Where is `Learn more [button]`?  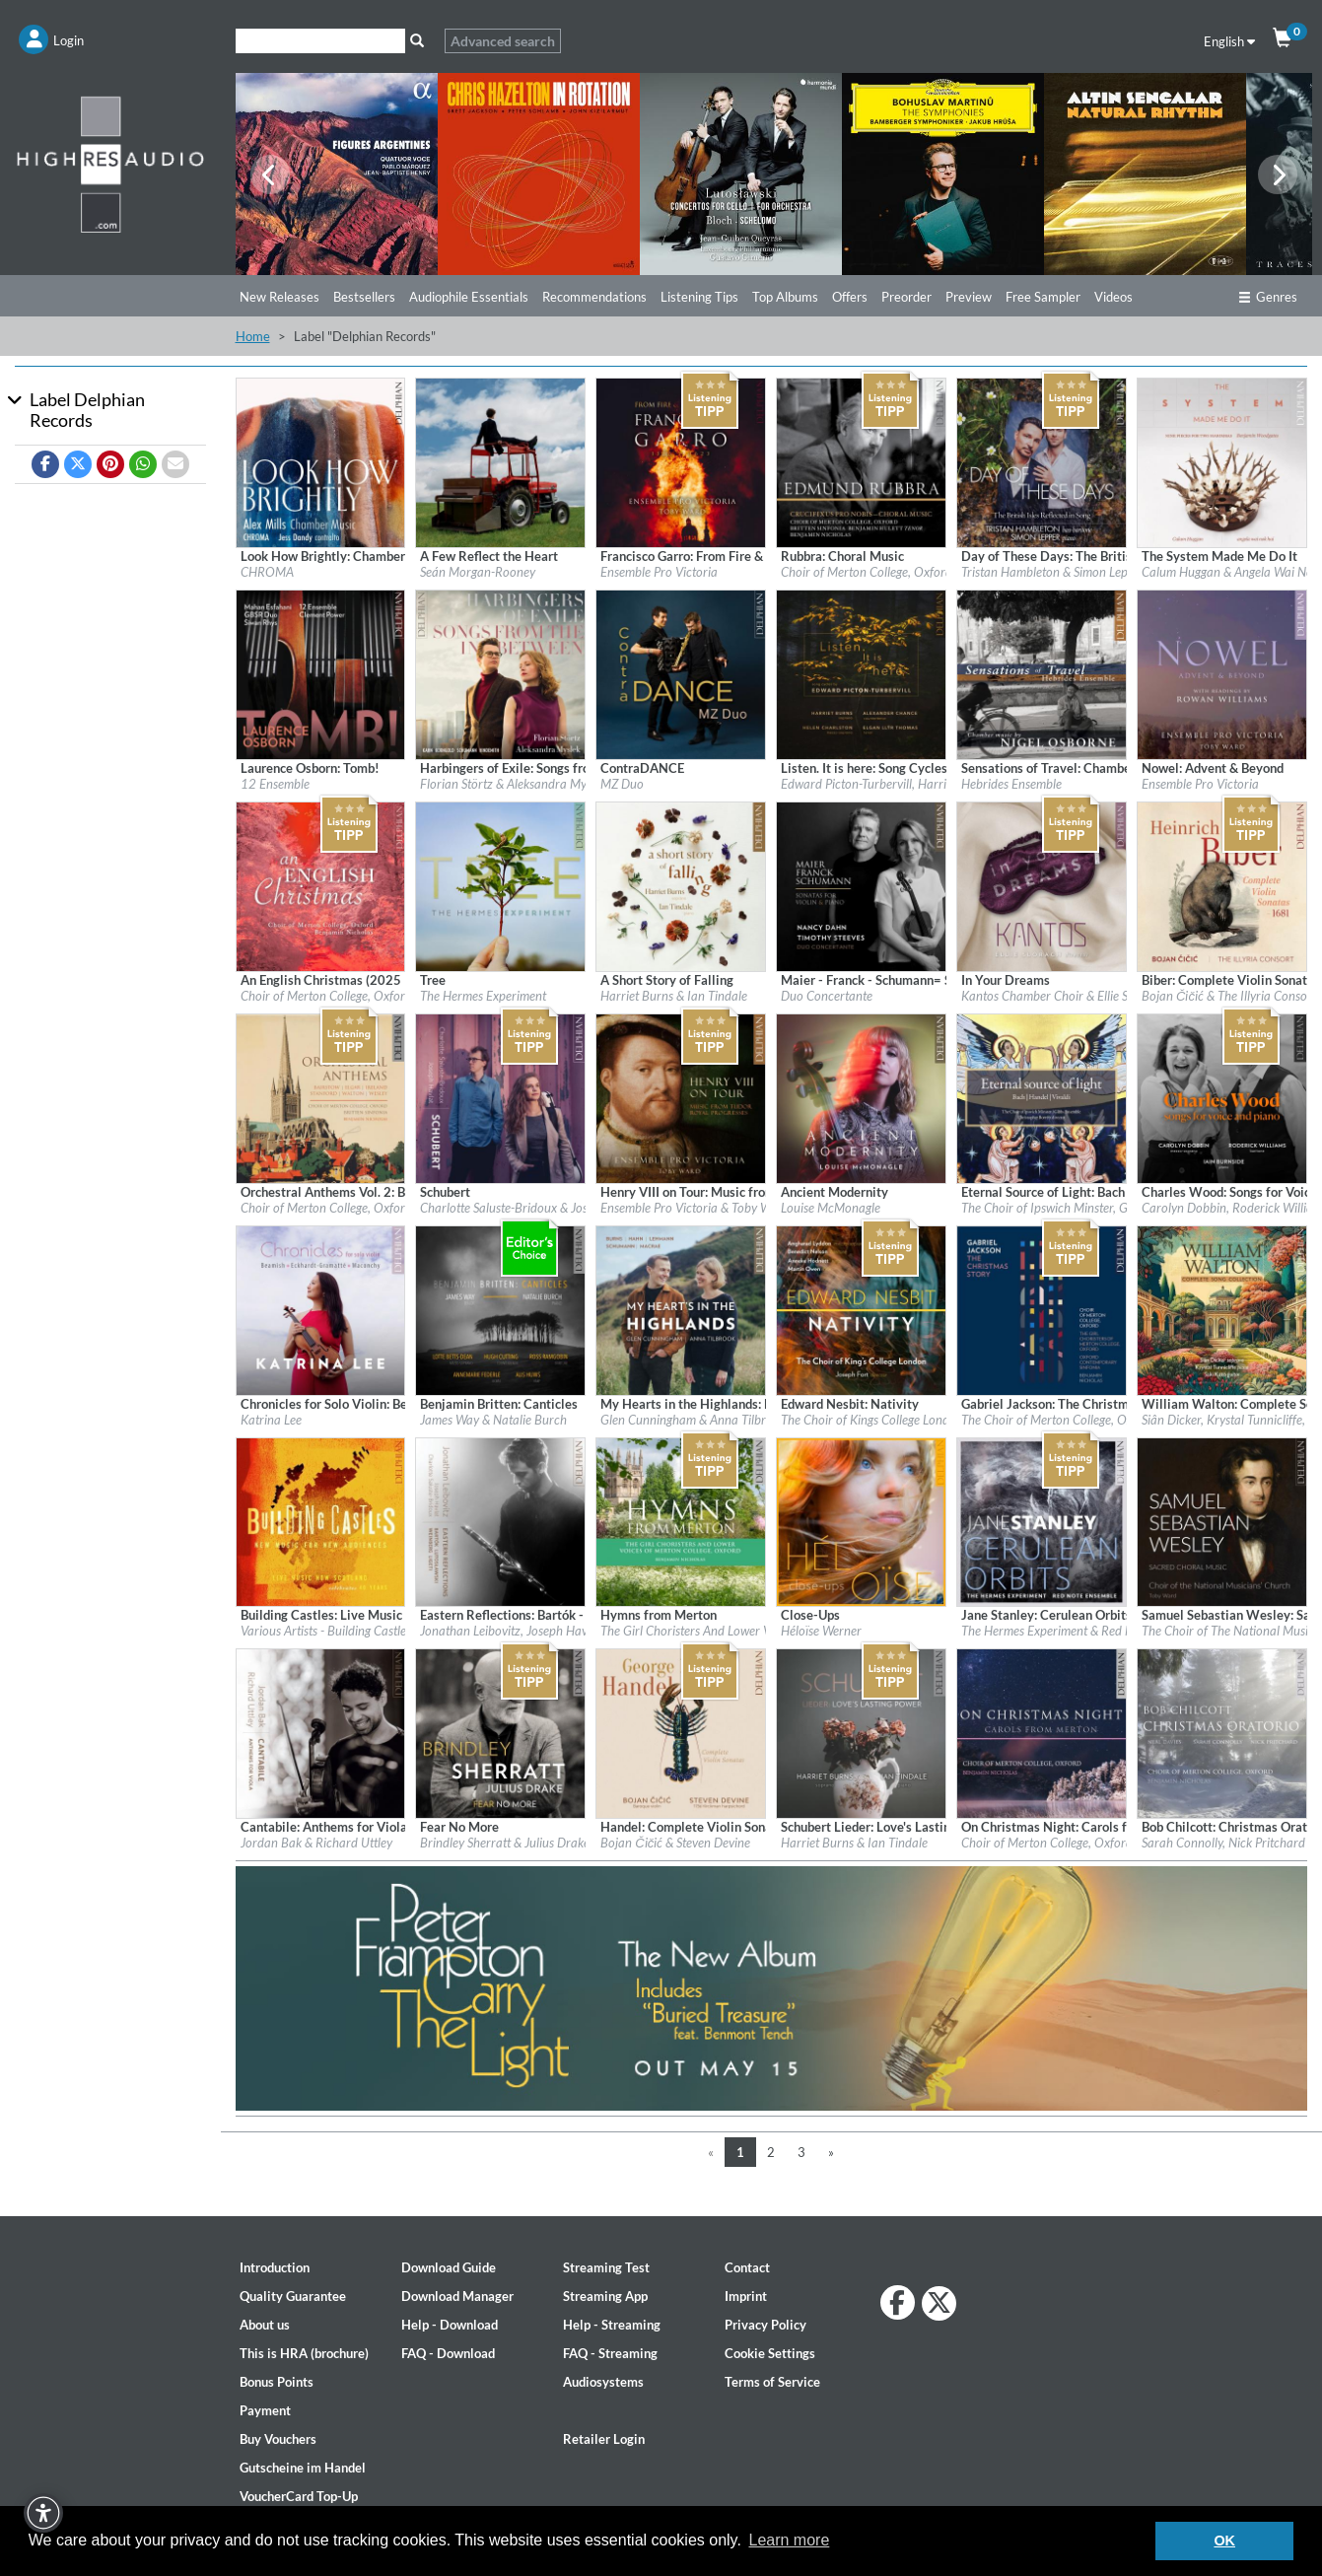
Learn more [button] is located at coordinates (788, 2540).